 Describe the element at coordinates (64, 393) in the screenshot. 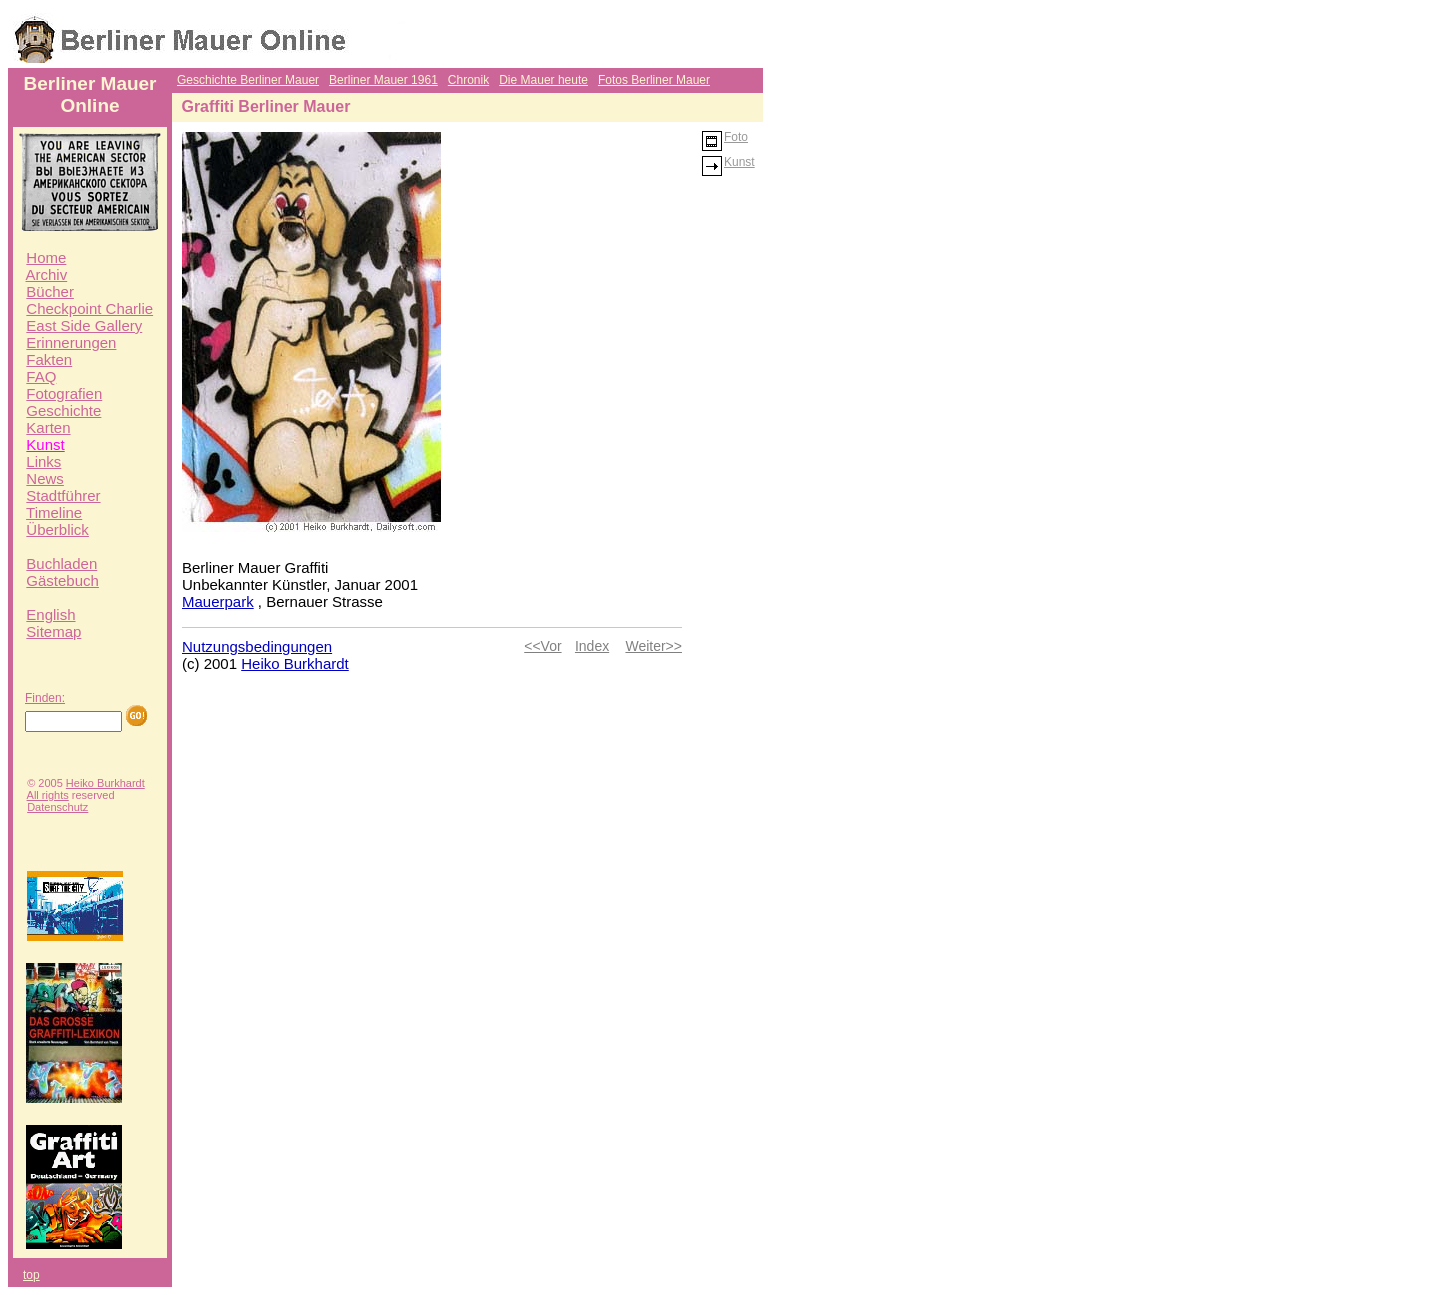

I see `Fotografien` at that location.